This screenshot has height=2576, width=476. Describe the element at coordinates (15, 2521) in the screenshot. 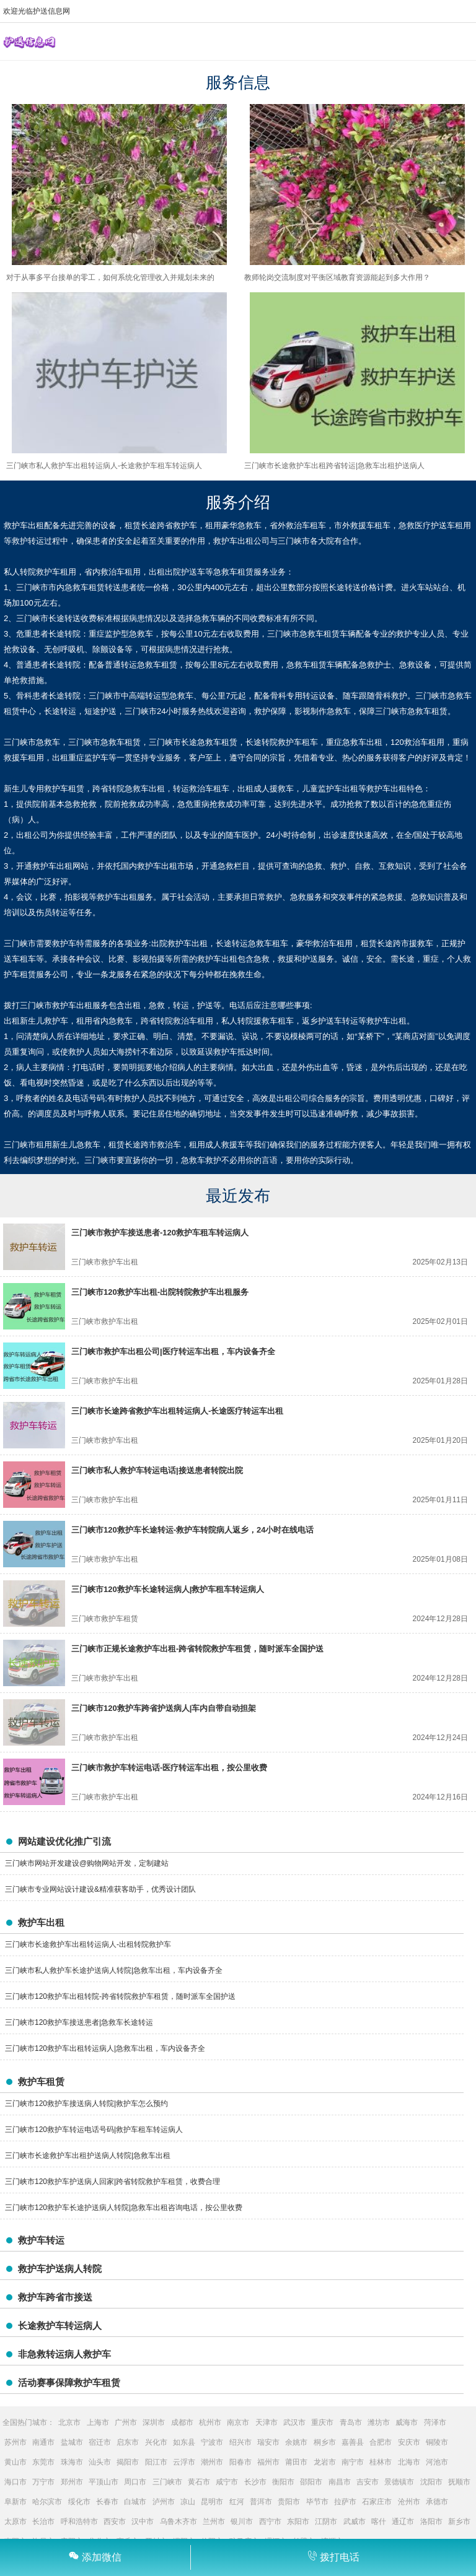

I see `太原市` at that location.